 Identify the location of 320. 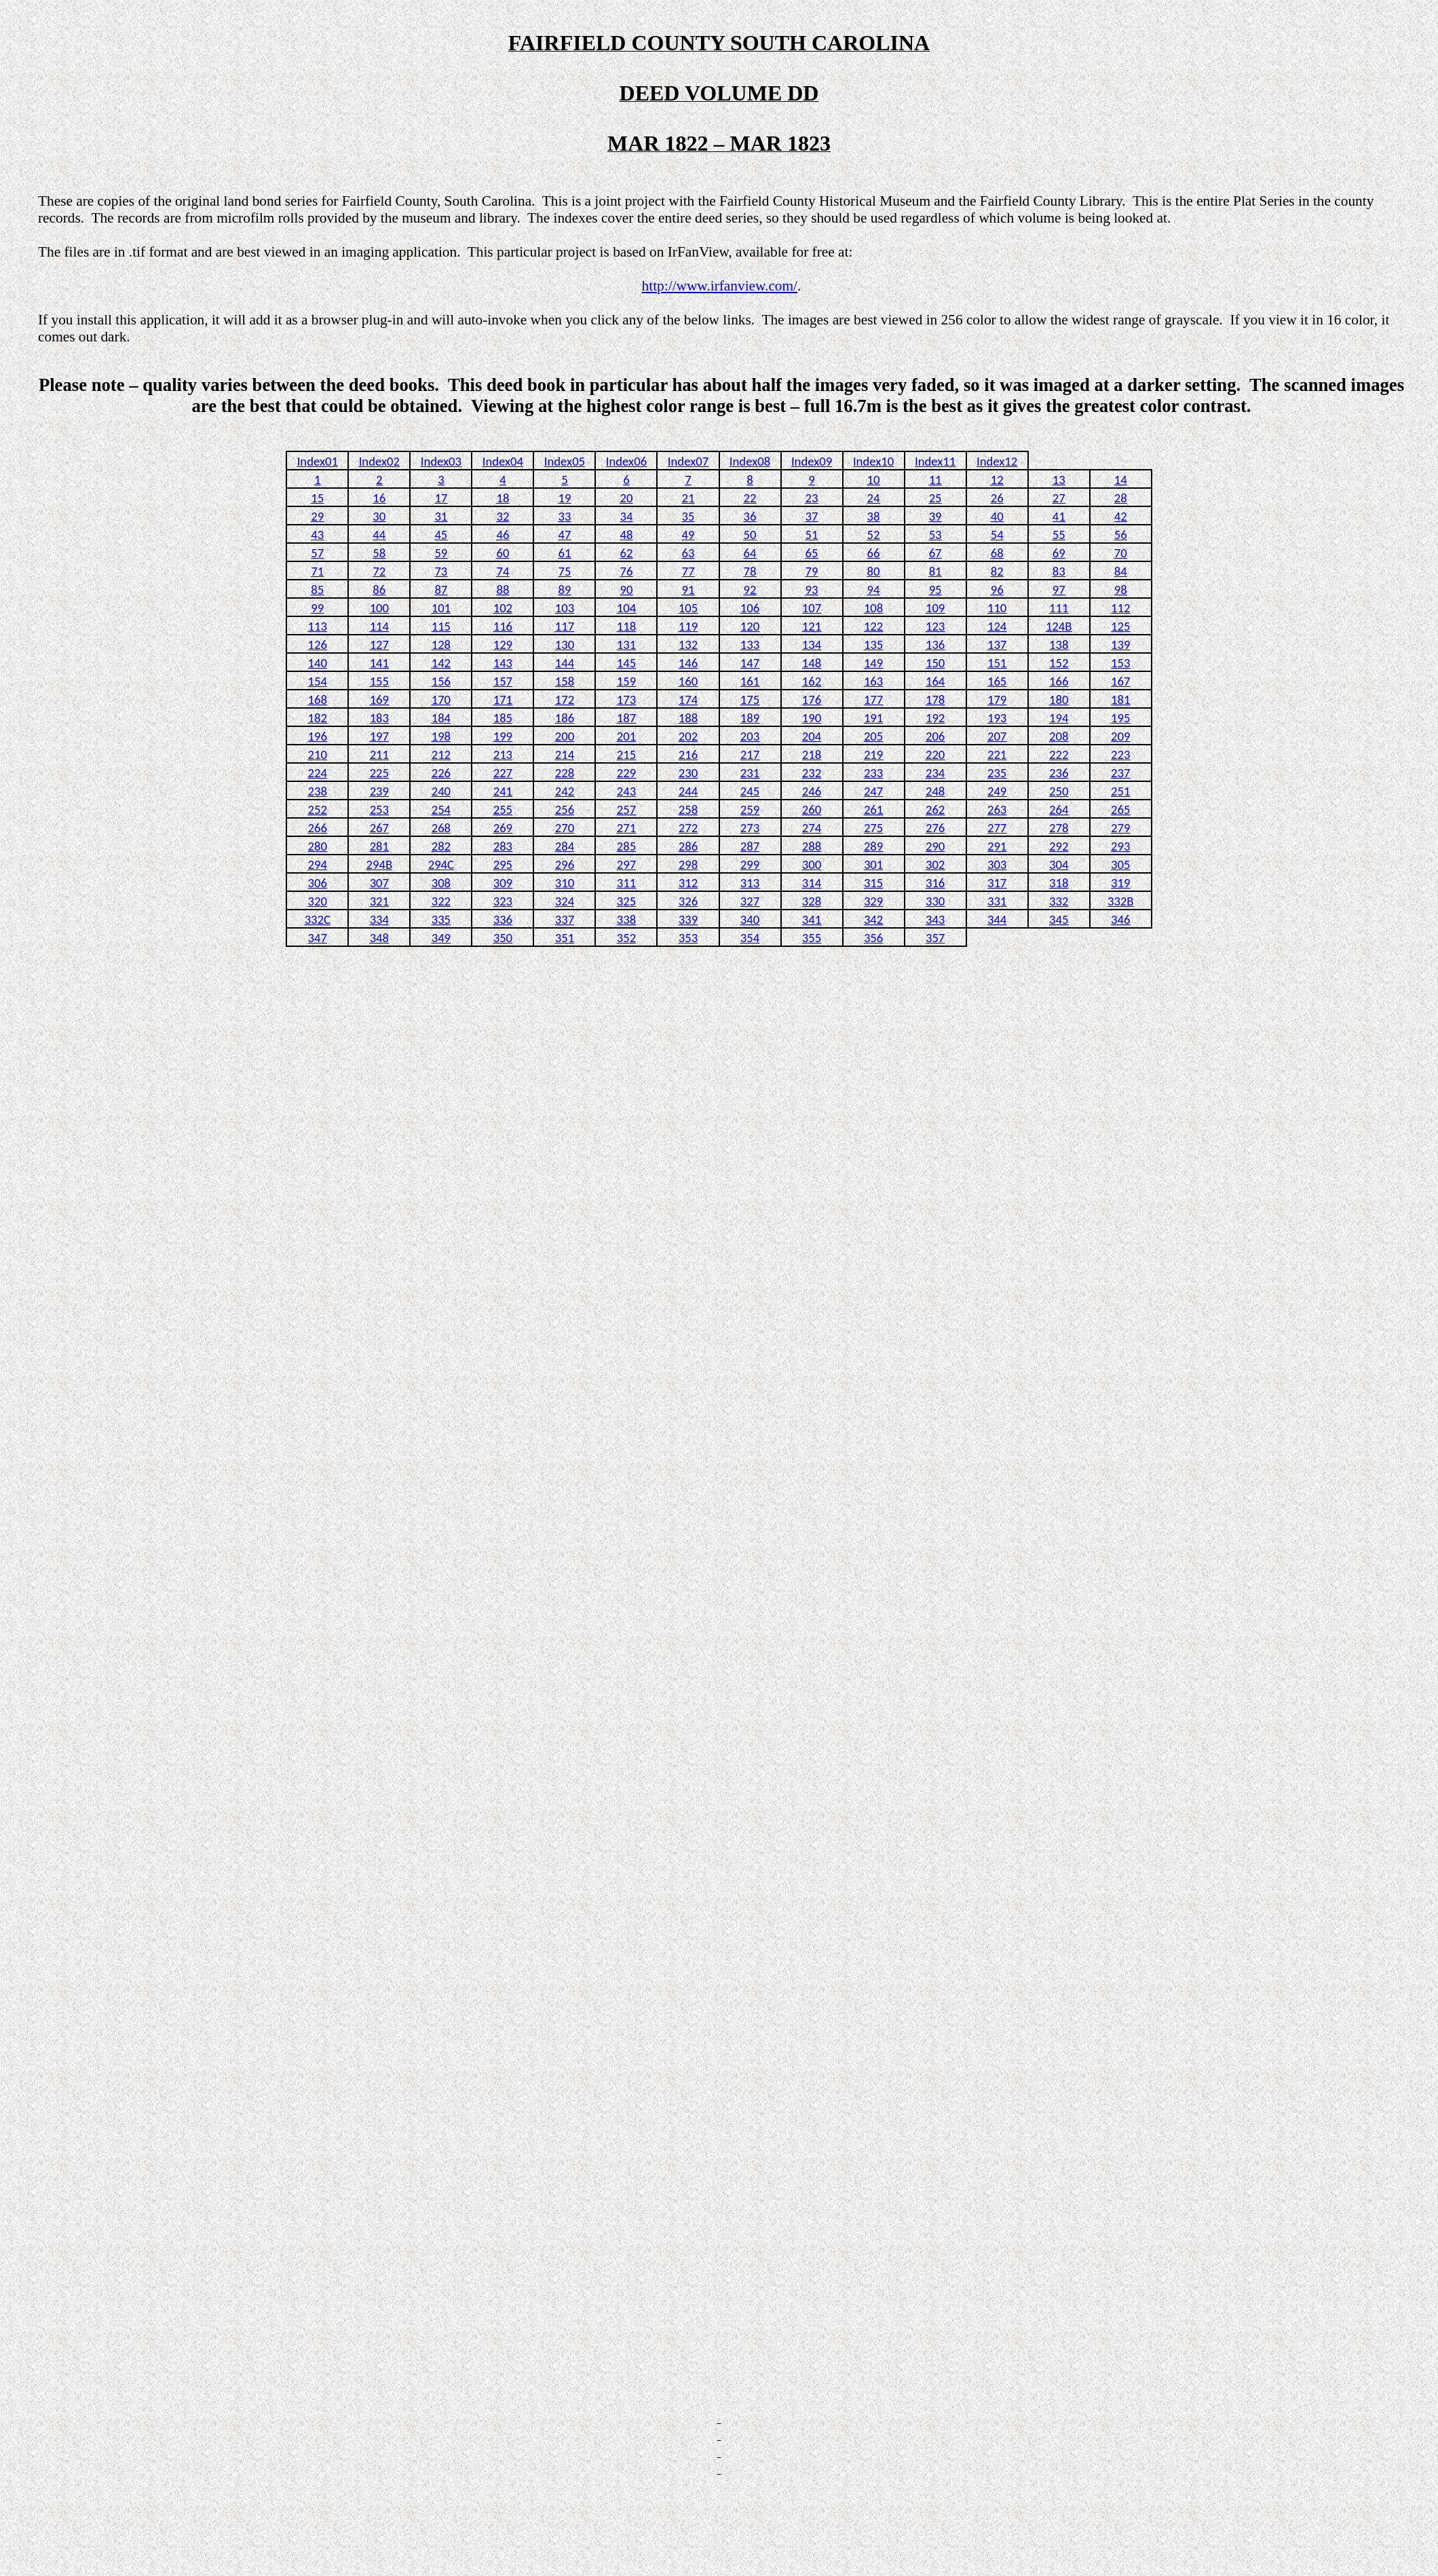
(317, 901).